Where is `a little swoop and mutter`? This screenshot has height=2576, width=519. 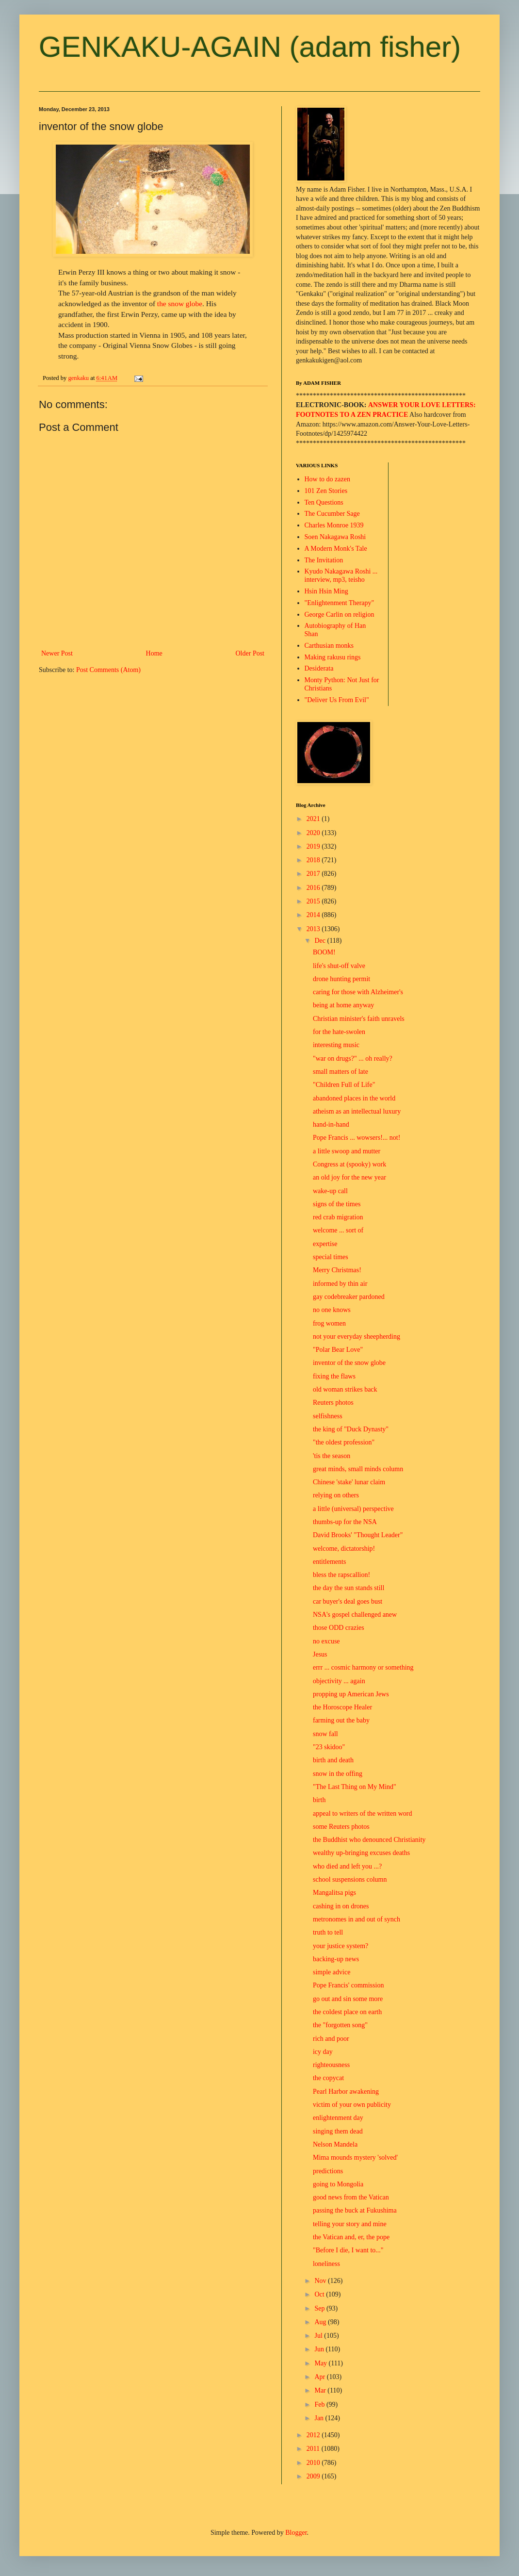 a little swoop and mutter is located at coordinates (346, 1151).